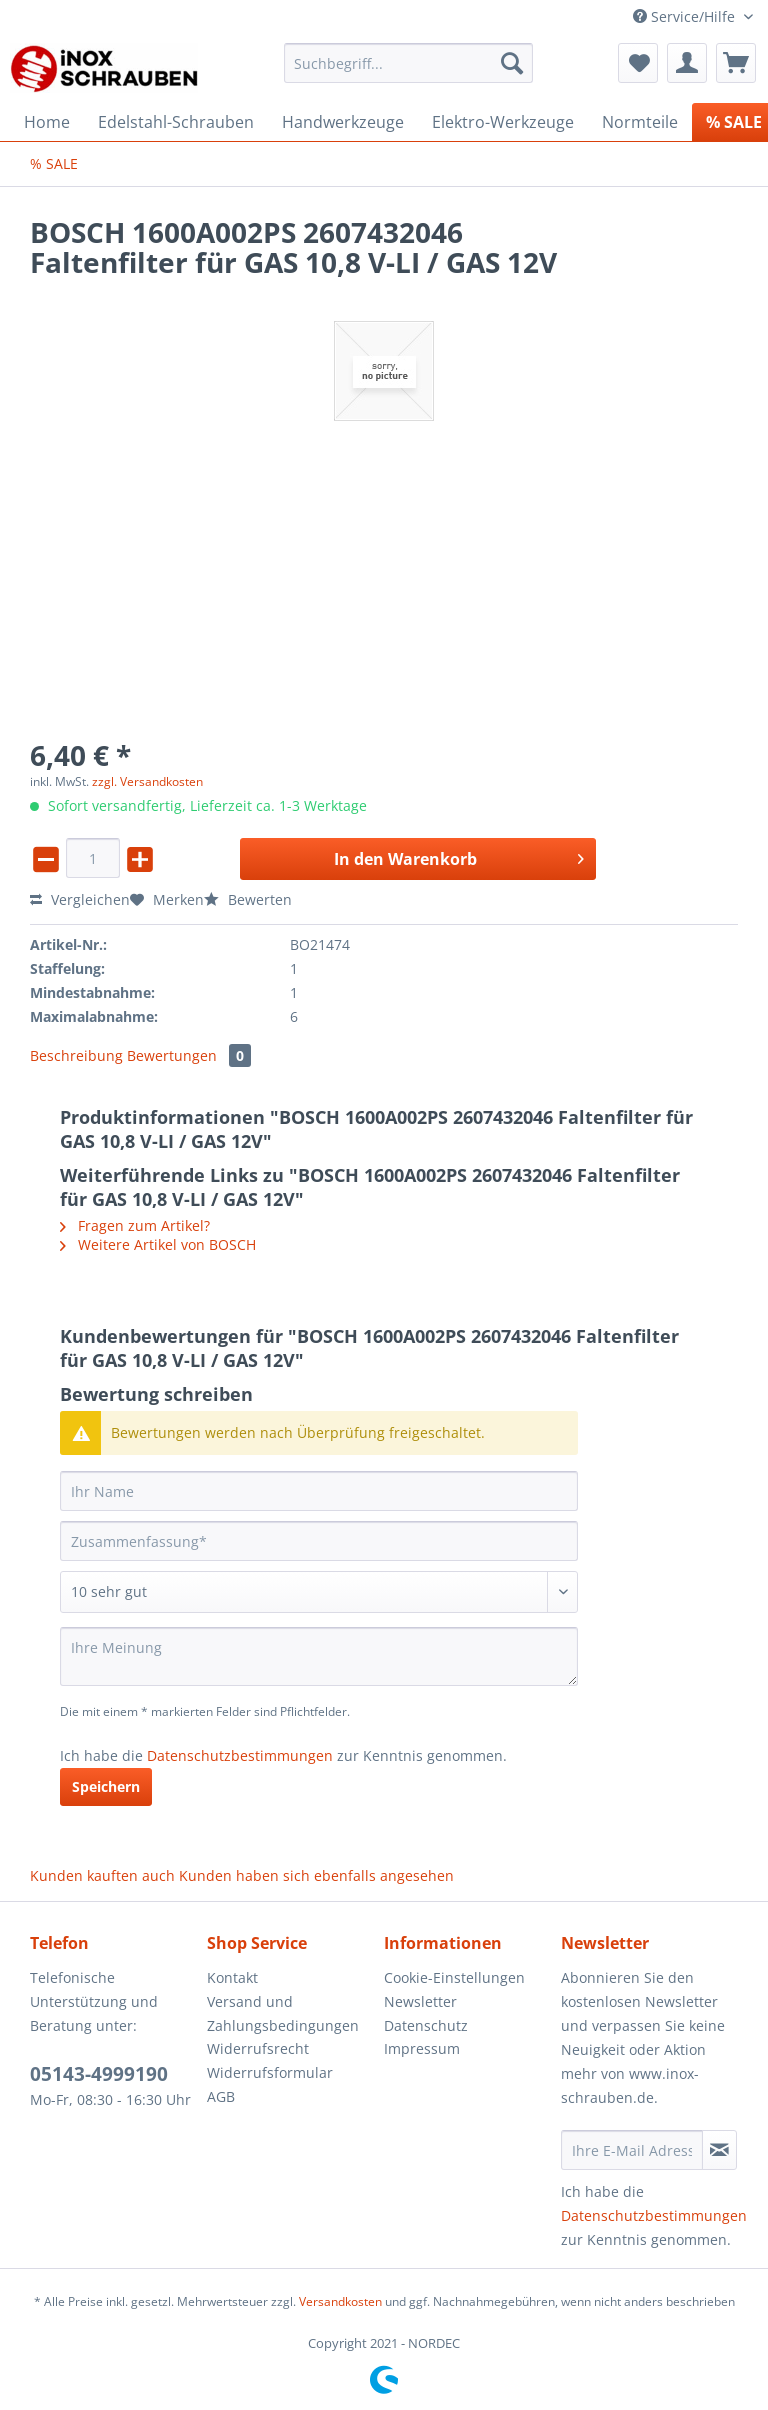  Describe the element at coordinates (420, 2001) in the screenshot. I see `Newsletter` at that location.